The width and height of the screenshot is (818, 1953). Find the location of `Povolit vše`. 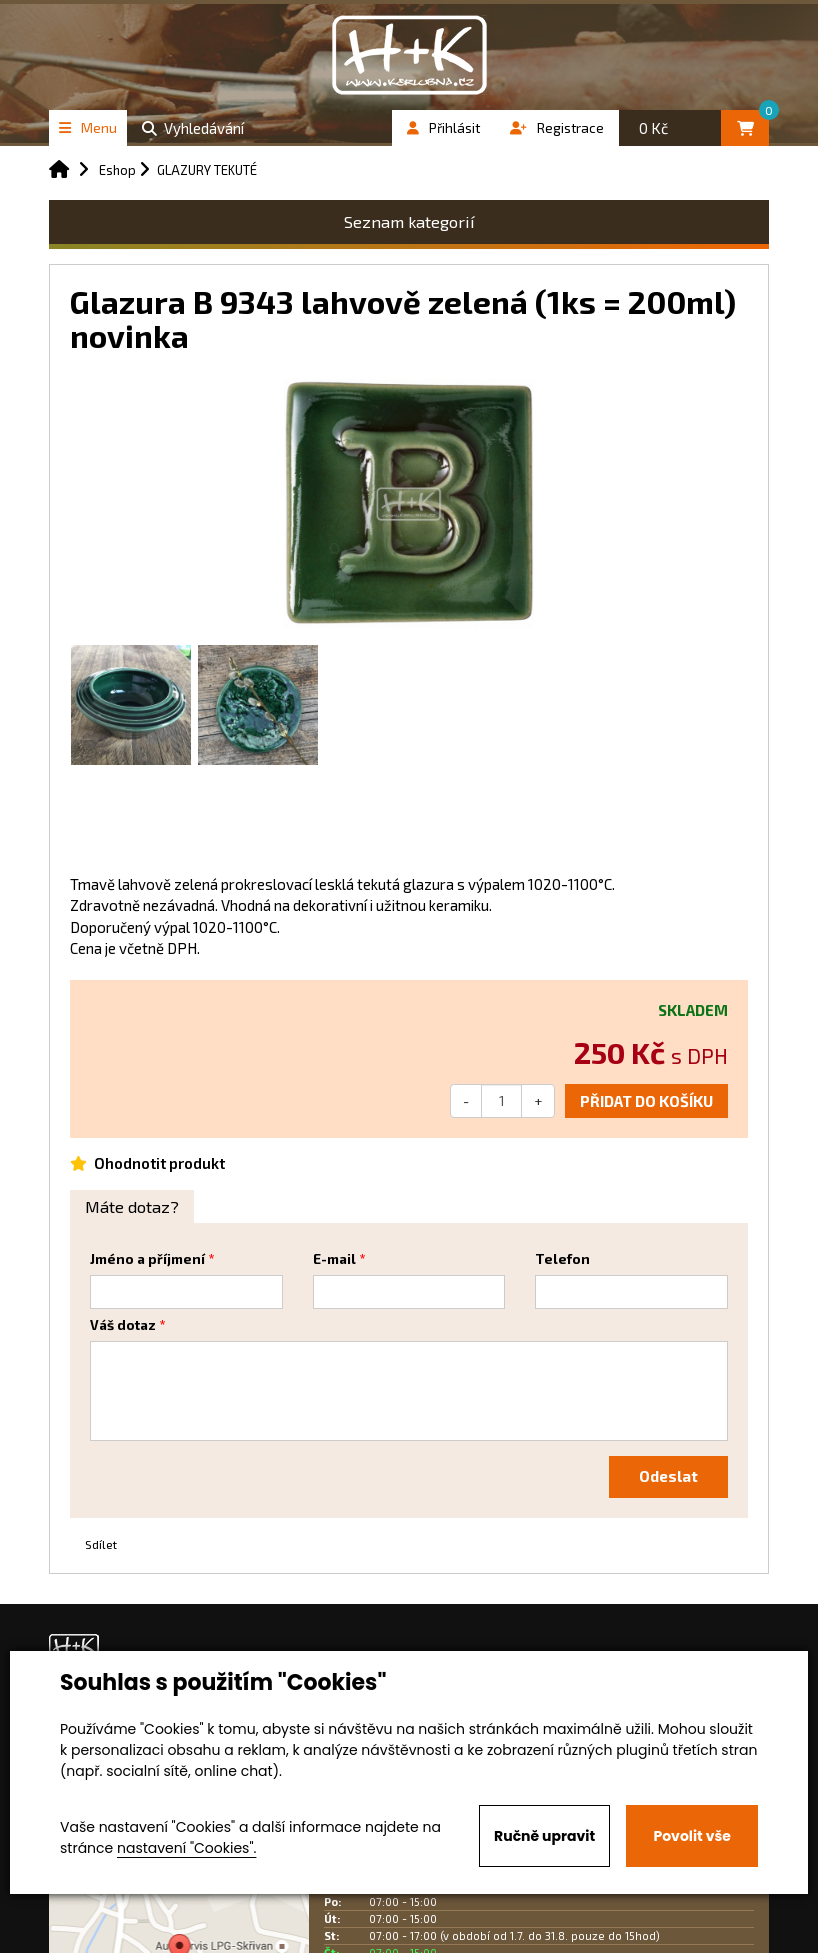

Povolit vše is located at coordinates (691, 1836).